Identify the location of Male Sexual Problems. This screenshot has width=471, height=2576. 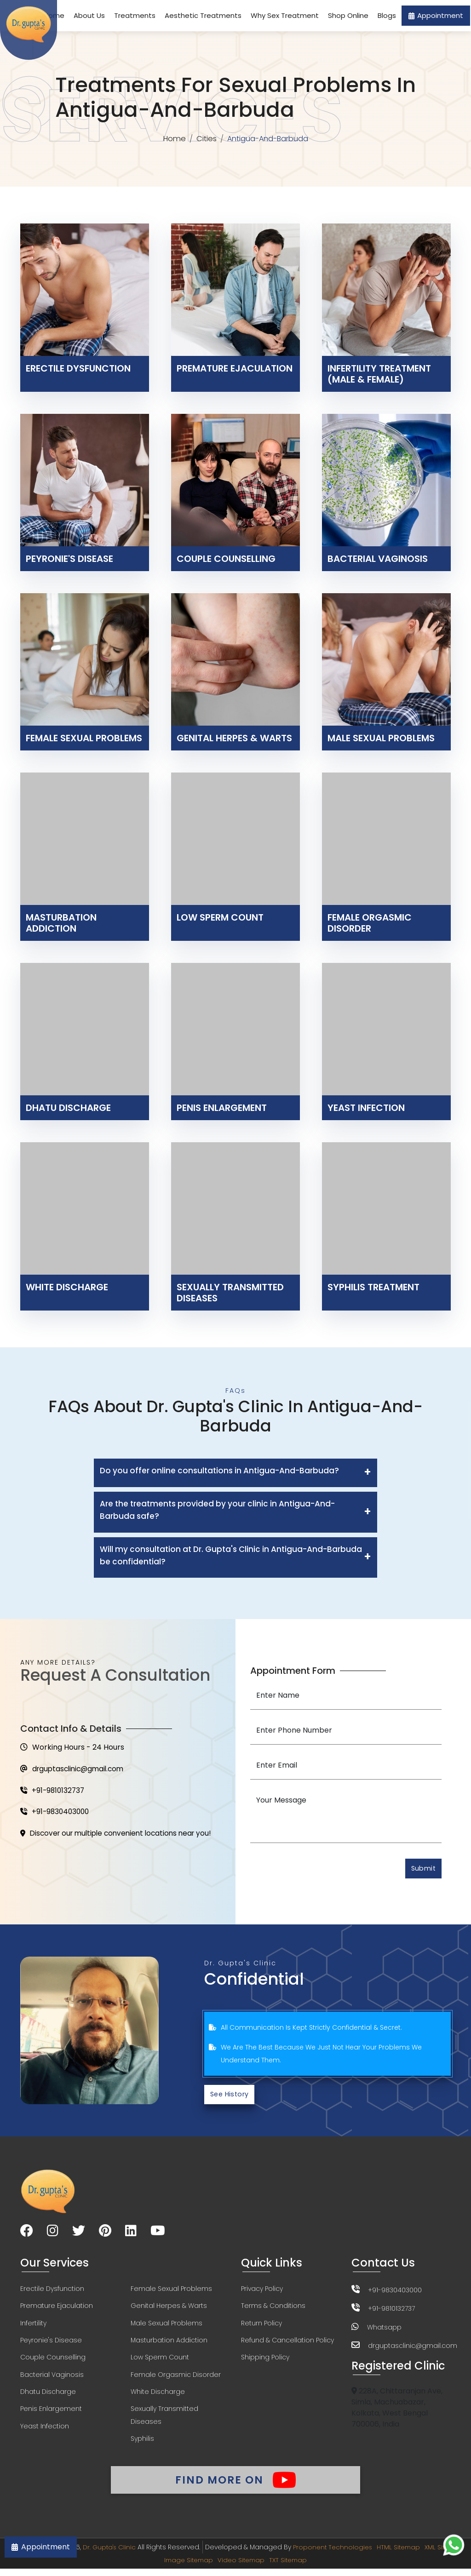
(166, 2326).